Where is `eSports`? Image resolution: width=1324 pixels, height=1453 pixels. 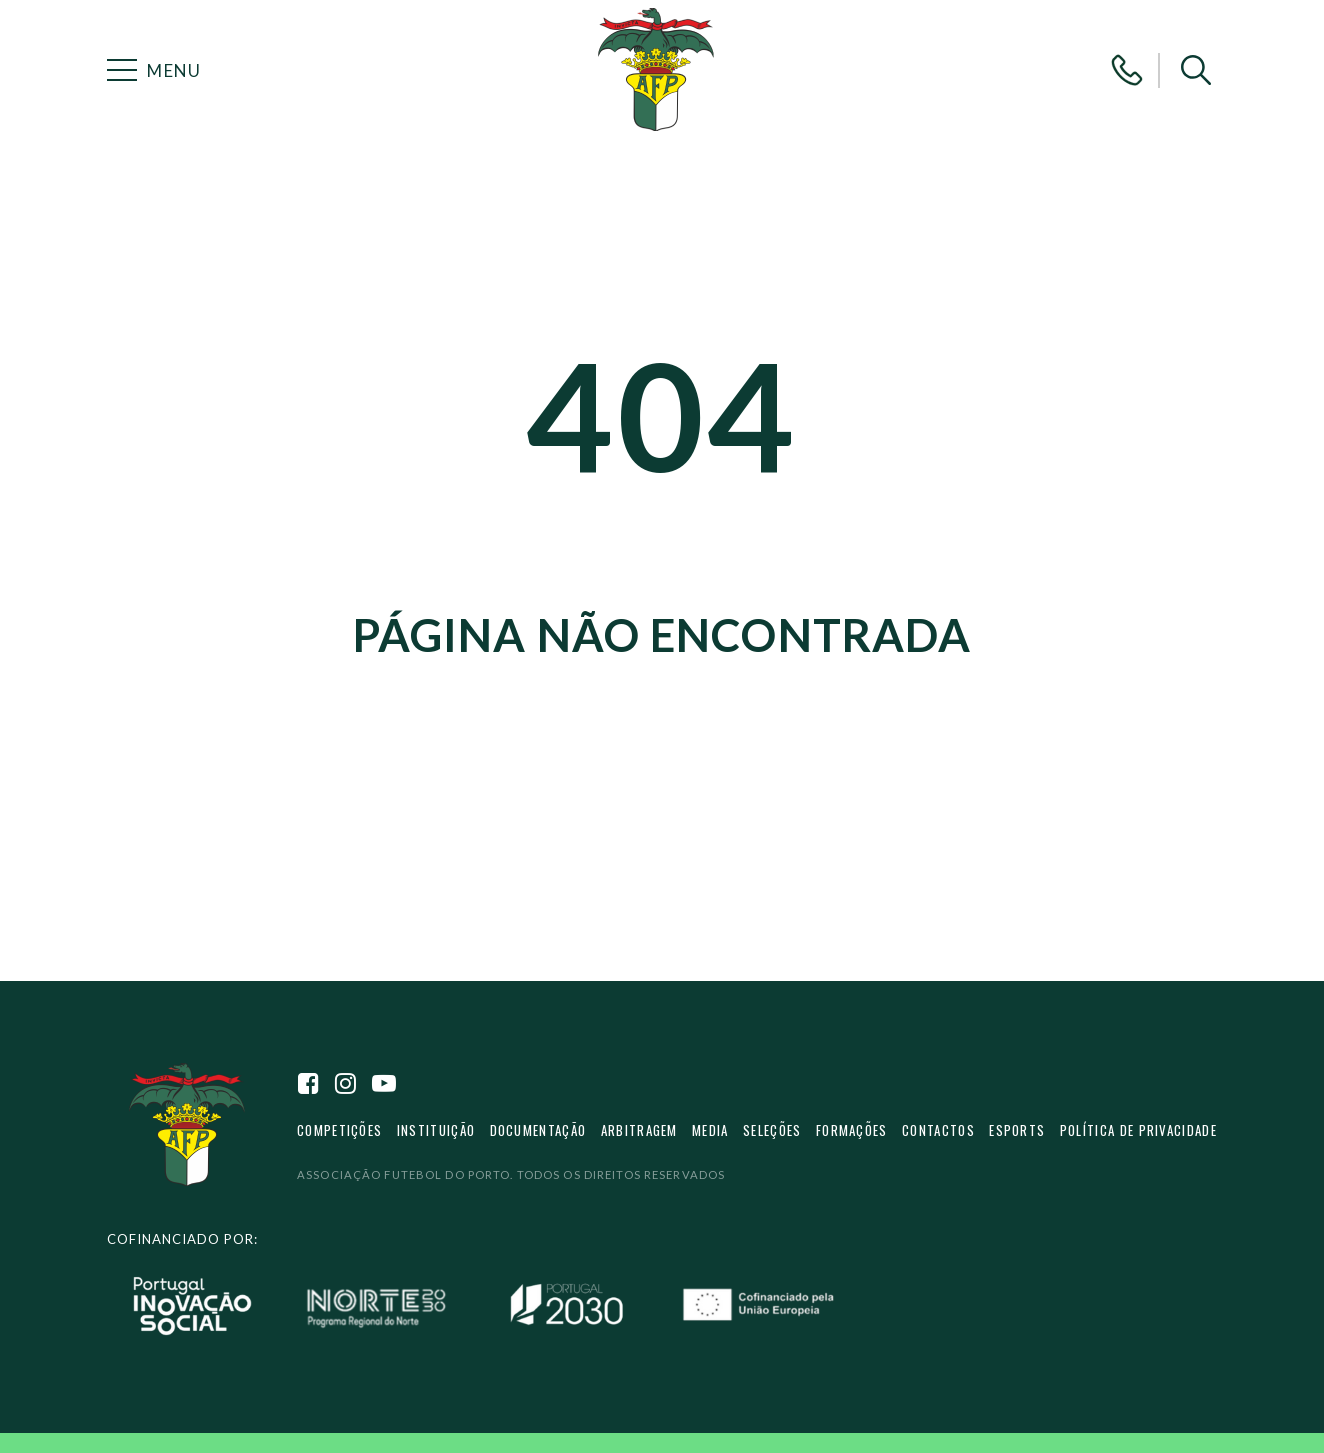 eSports is located at coordinates (1017, 1131).